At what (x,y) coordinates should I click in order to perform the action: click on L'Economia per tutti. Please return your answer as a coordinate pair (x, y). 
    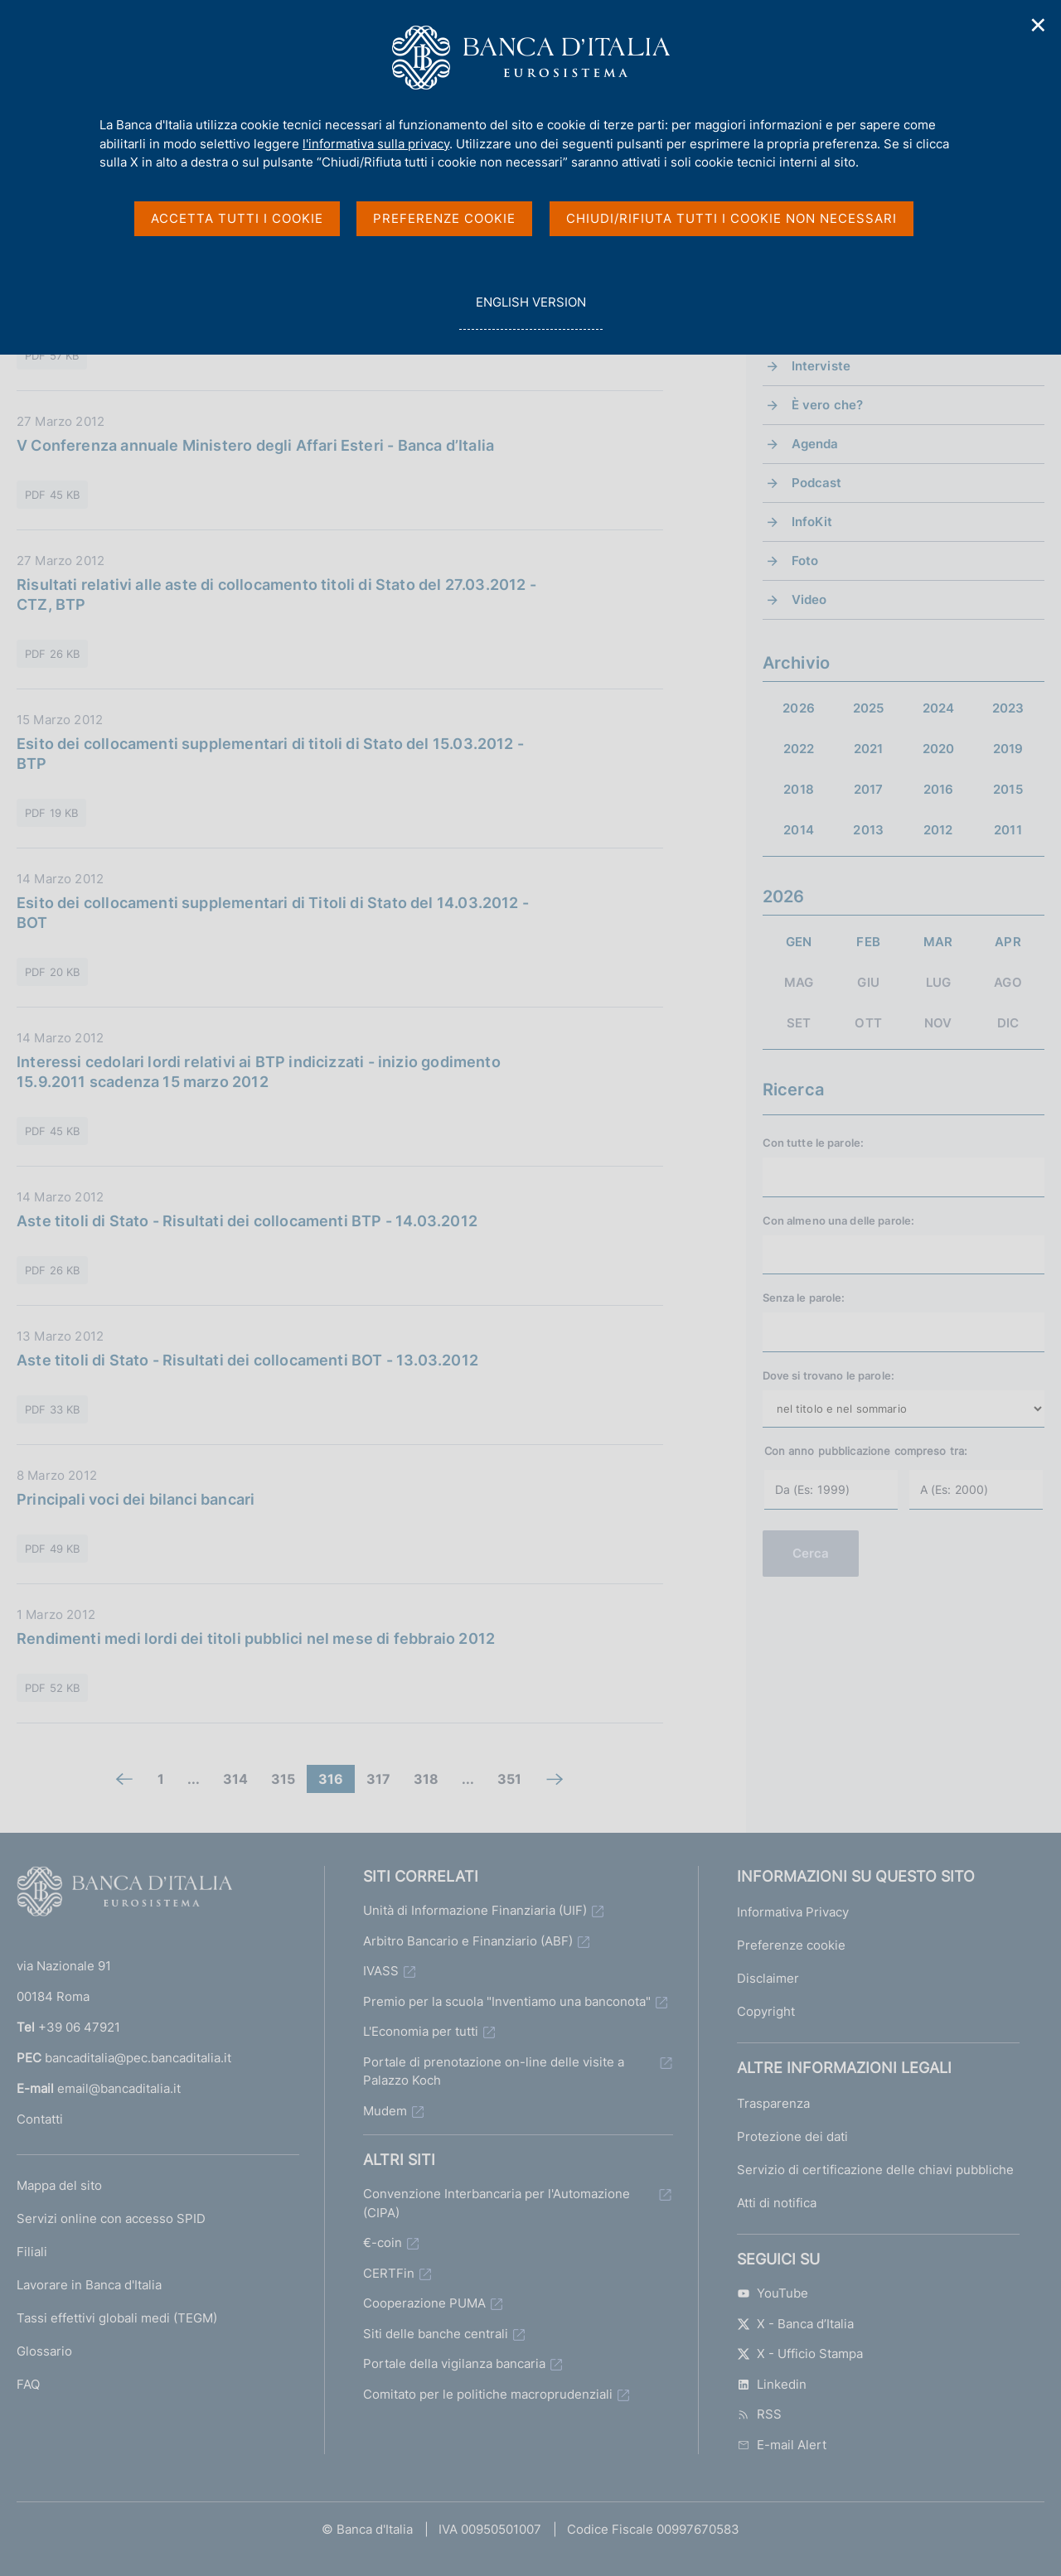
    Looking at the image, I should click on (420, 2031).